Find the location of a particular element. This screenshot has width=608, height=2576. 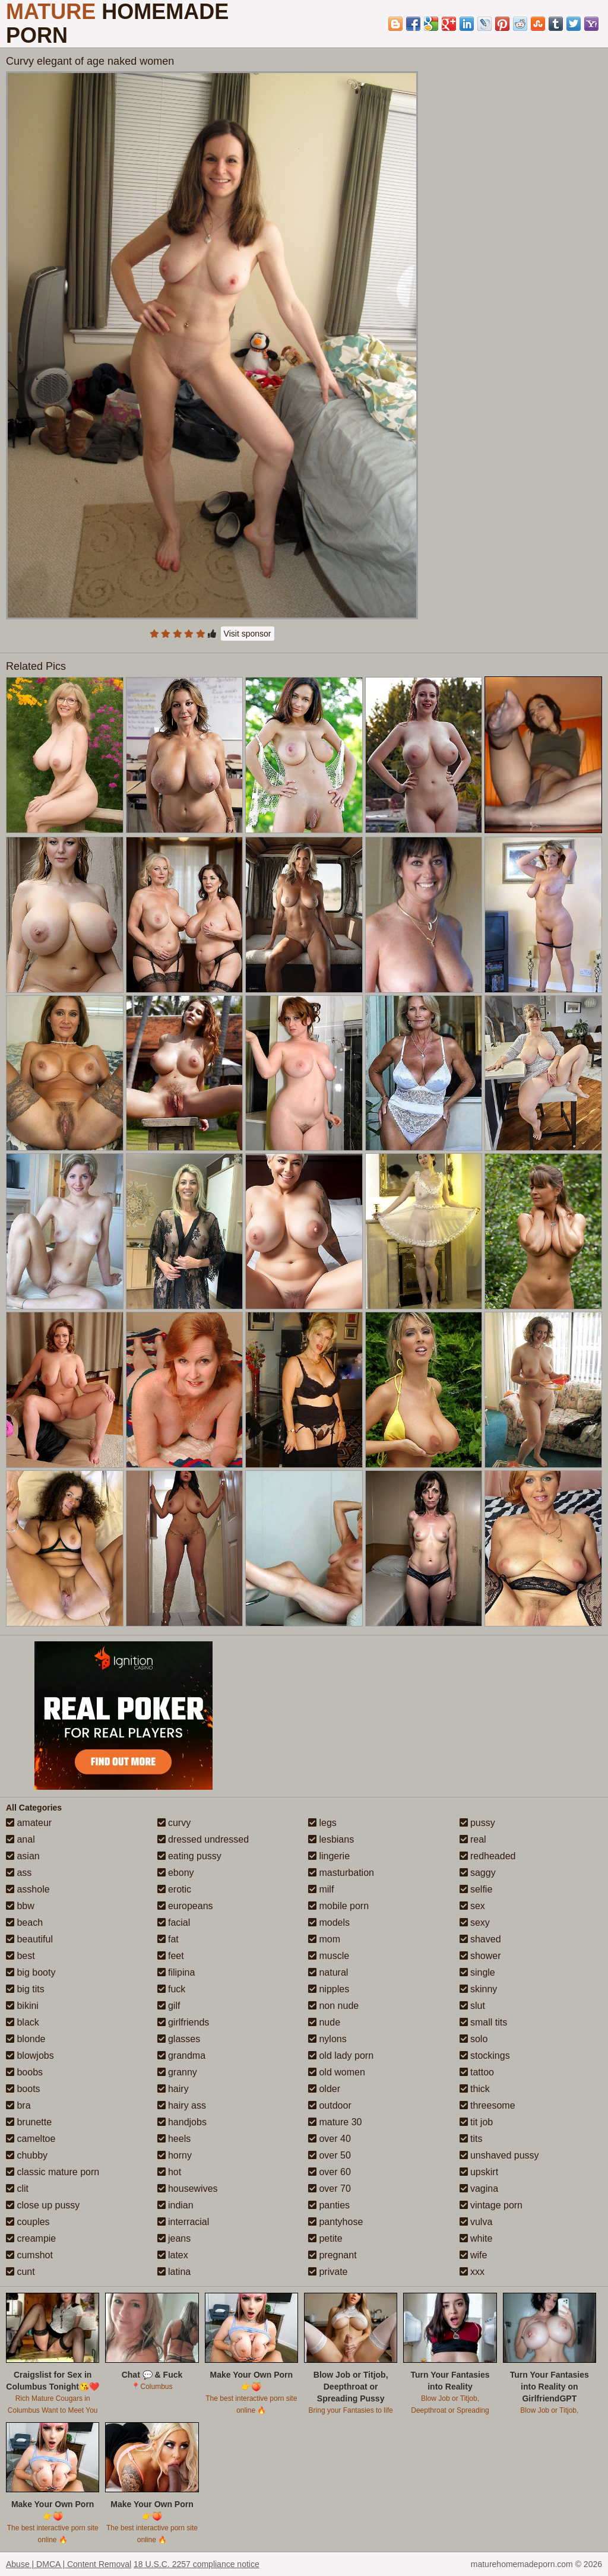

cumshot is located at coordinates (29, 2255).